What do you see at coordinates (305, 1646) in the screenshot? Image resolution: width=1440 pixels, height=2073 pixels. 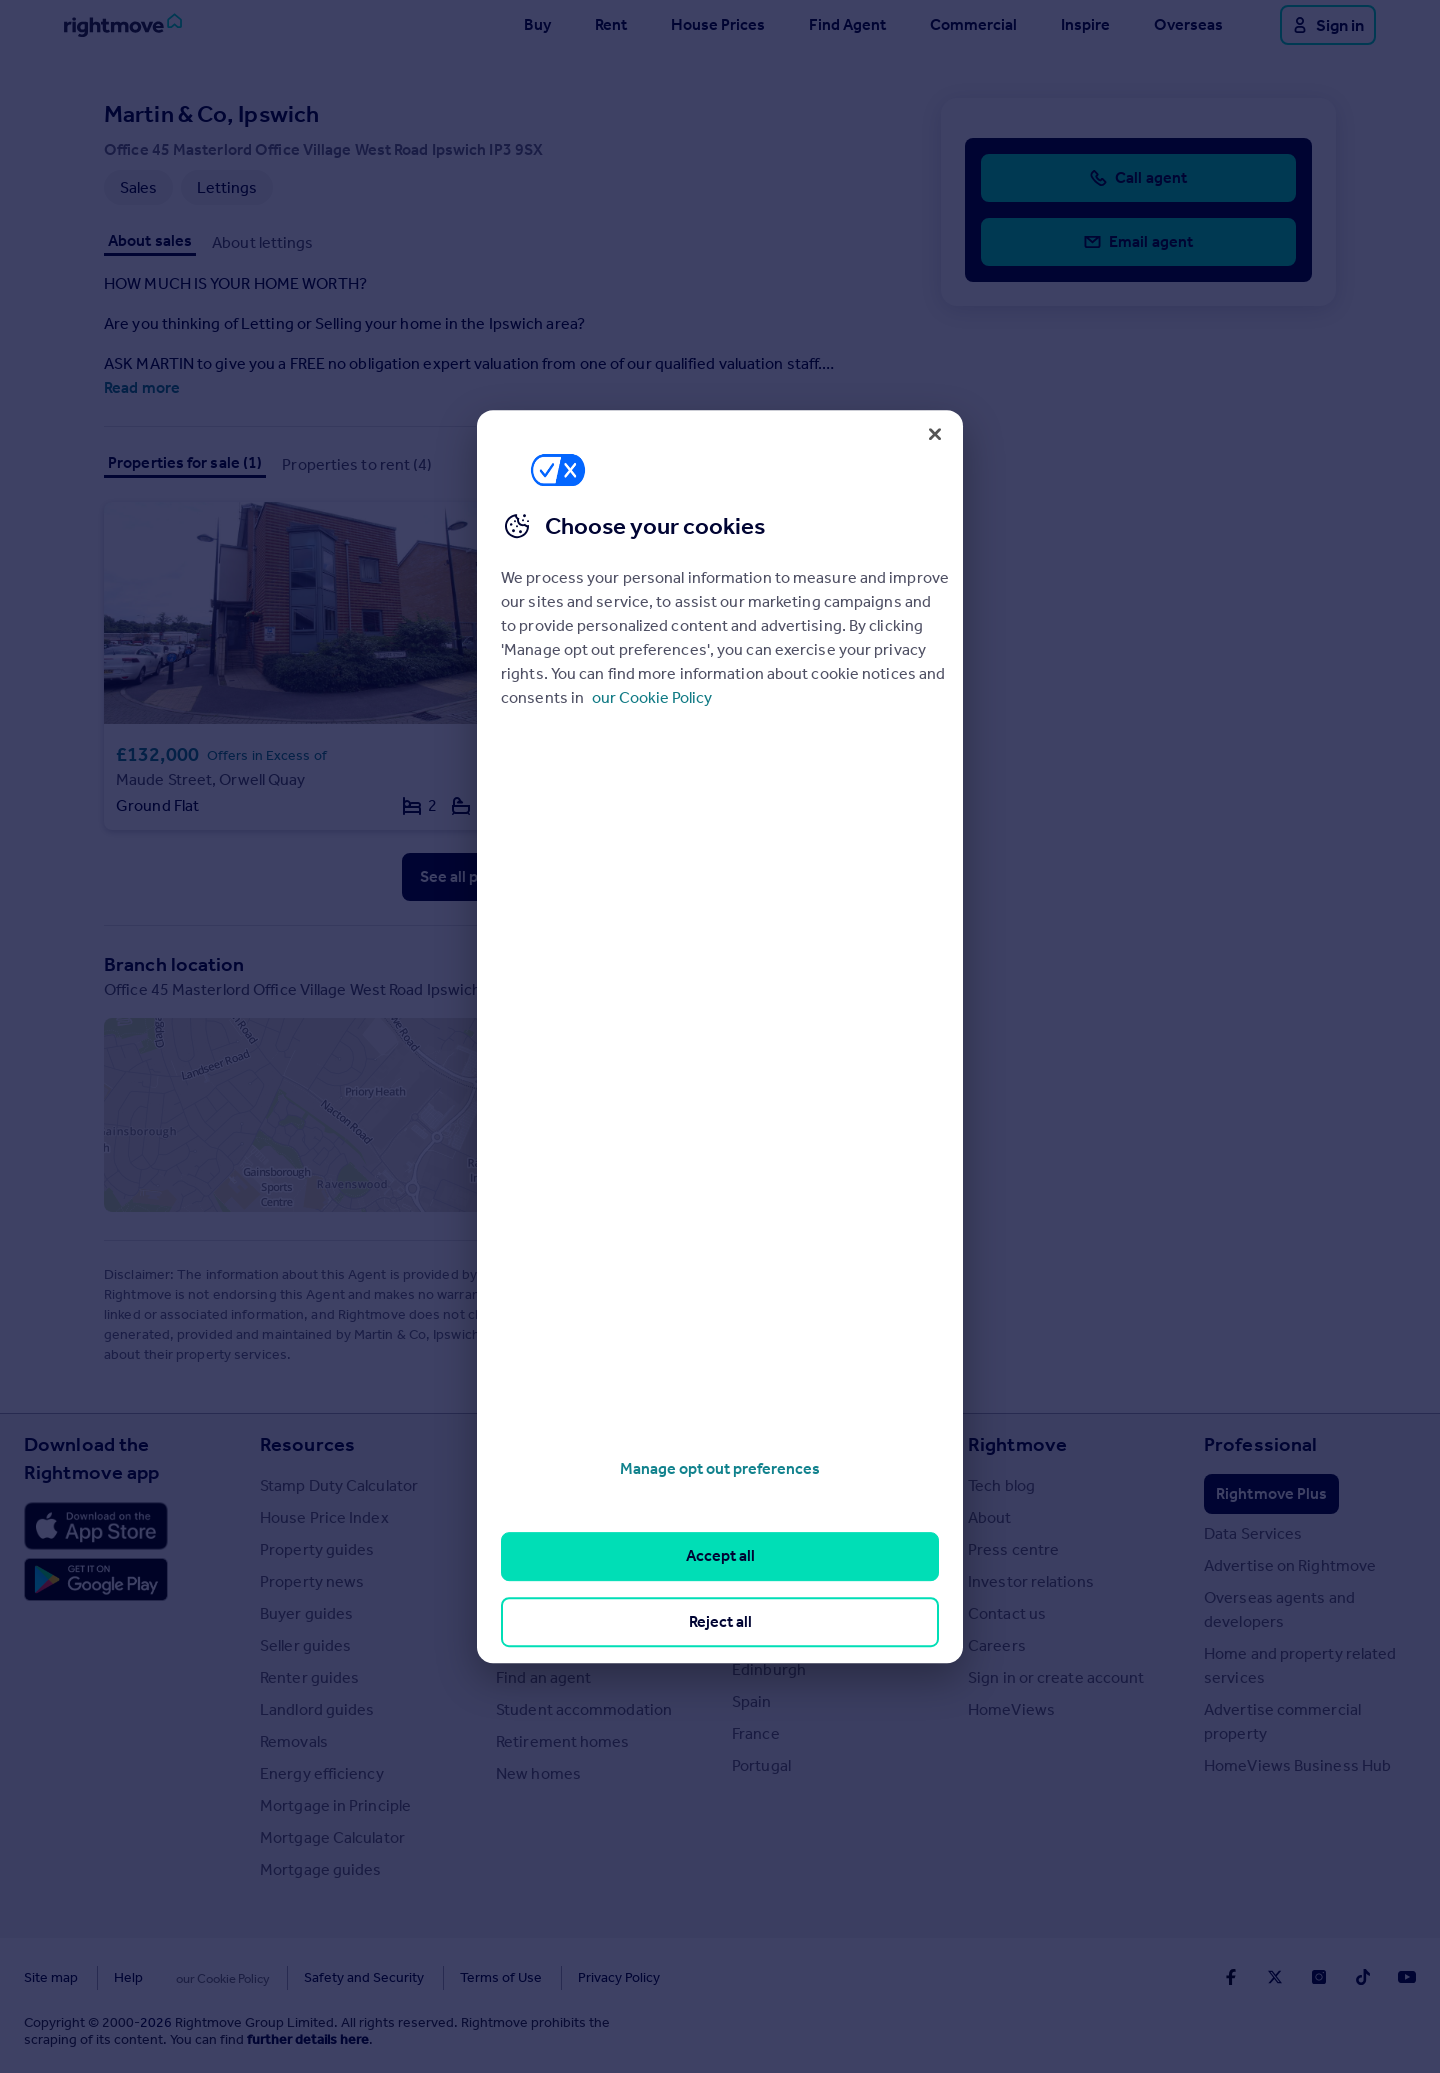 I see `Seller guides` at bounding box center [305, 1646].